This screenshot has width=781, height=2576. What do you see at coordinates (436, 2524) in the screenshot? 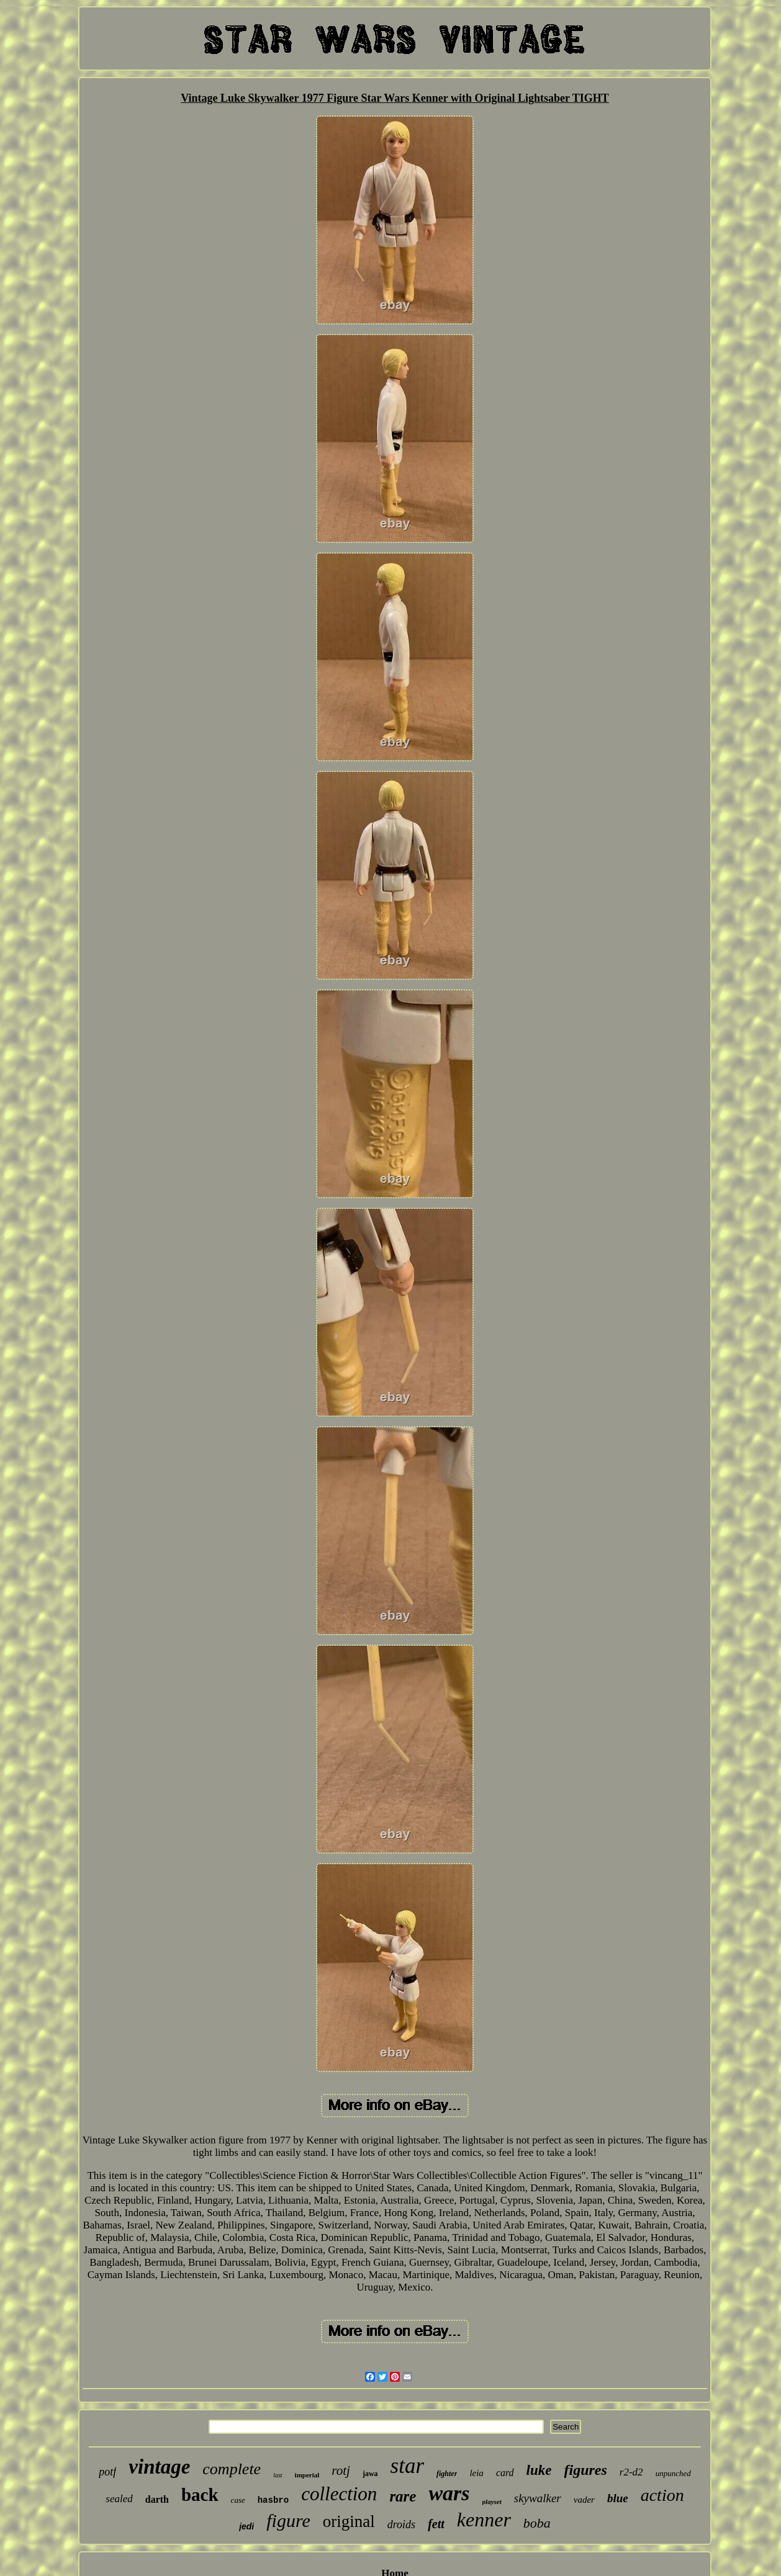
I see `fett` at bounding box center [436, 2524].